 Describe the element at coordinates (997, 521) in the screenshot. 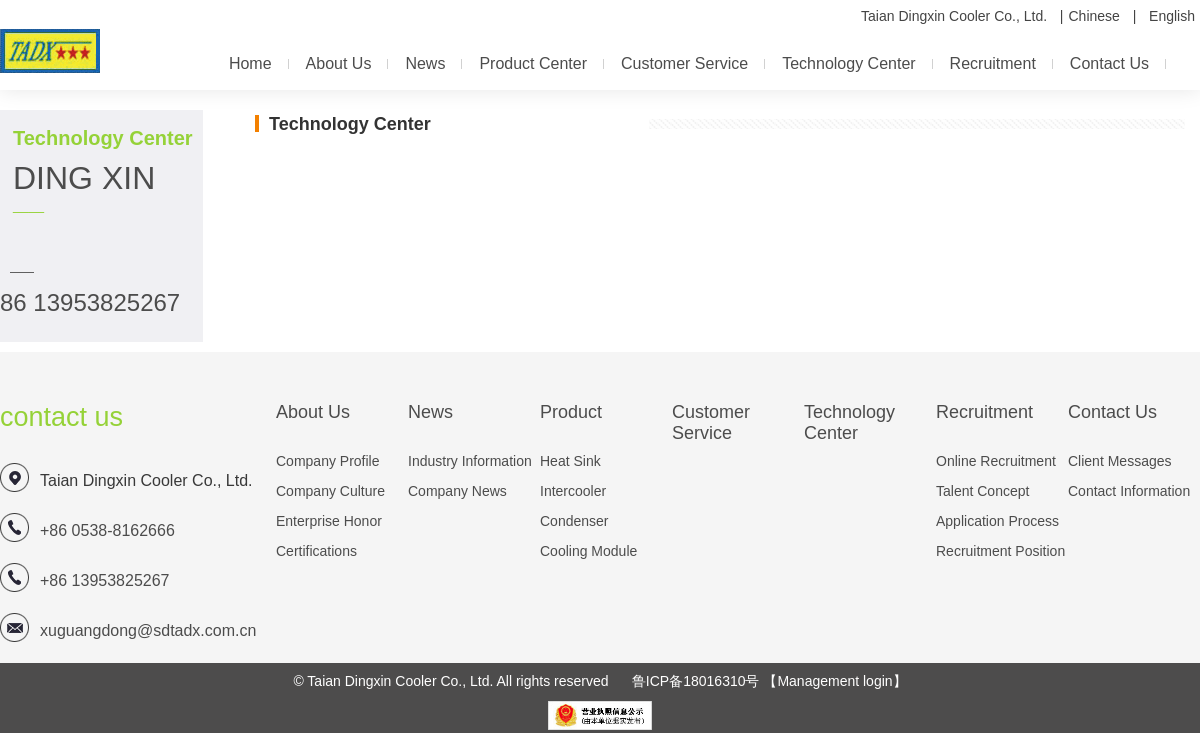

I see `Application process` at that location.